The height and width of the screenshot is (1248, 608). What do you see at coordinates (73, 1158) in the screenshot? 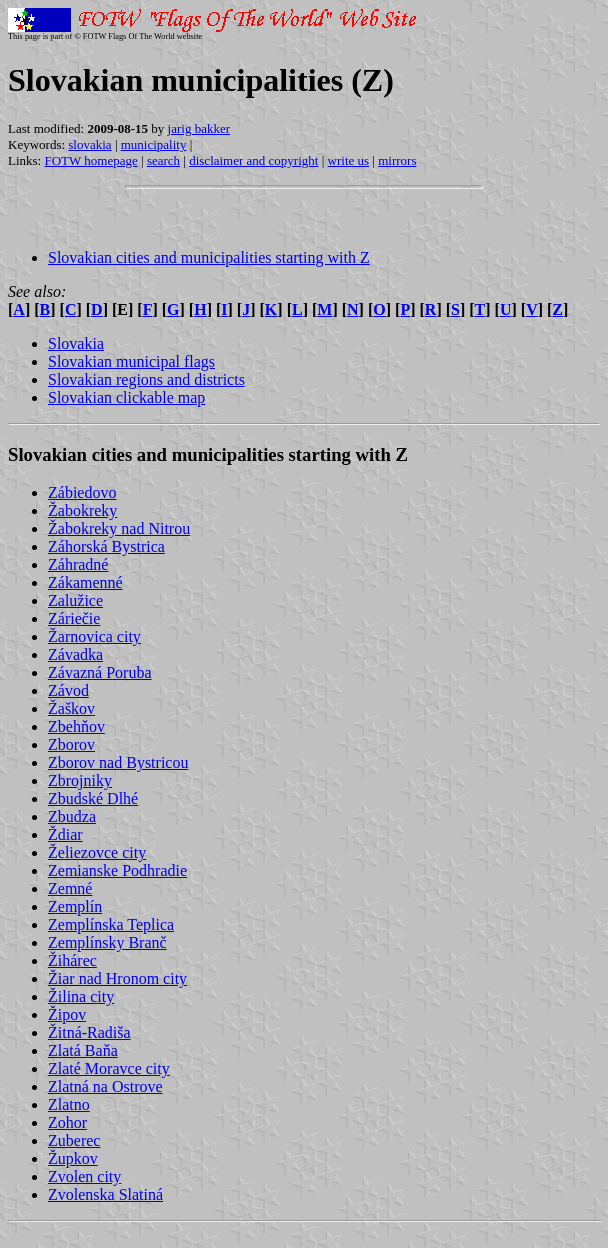
I see `Župkov` at bounding box center [73, 1158].